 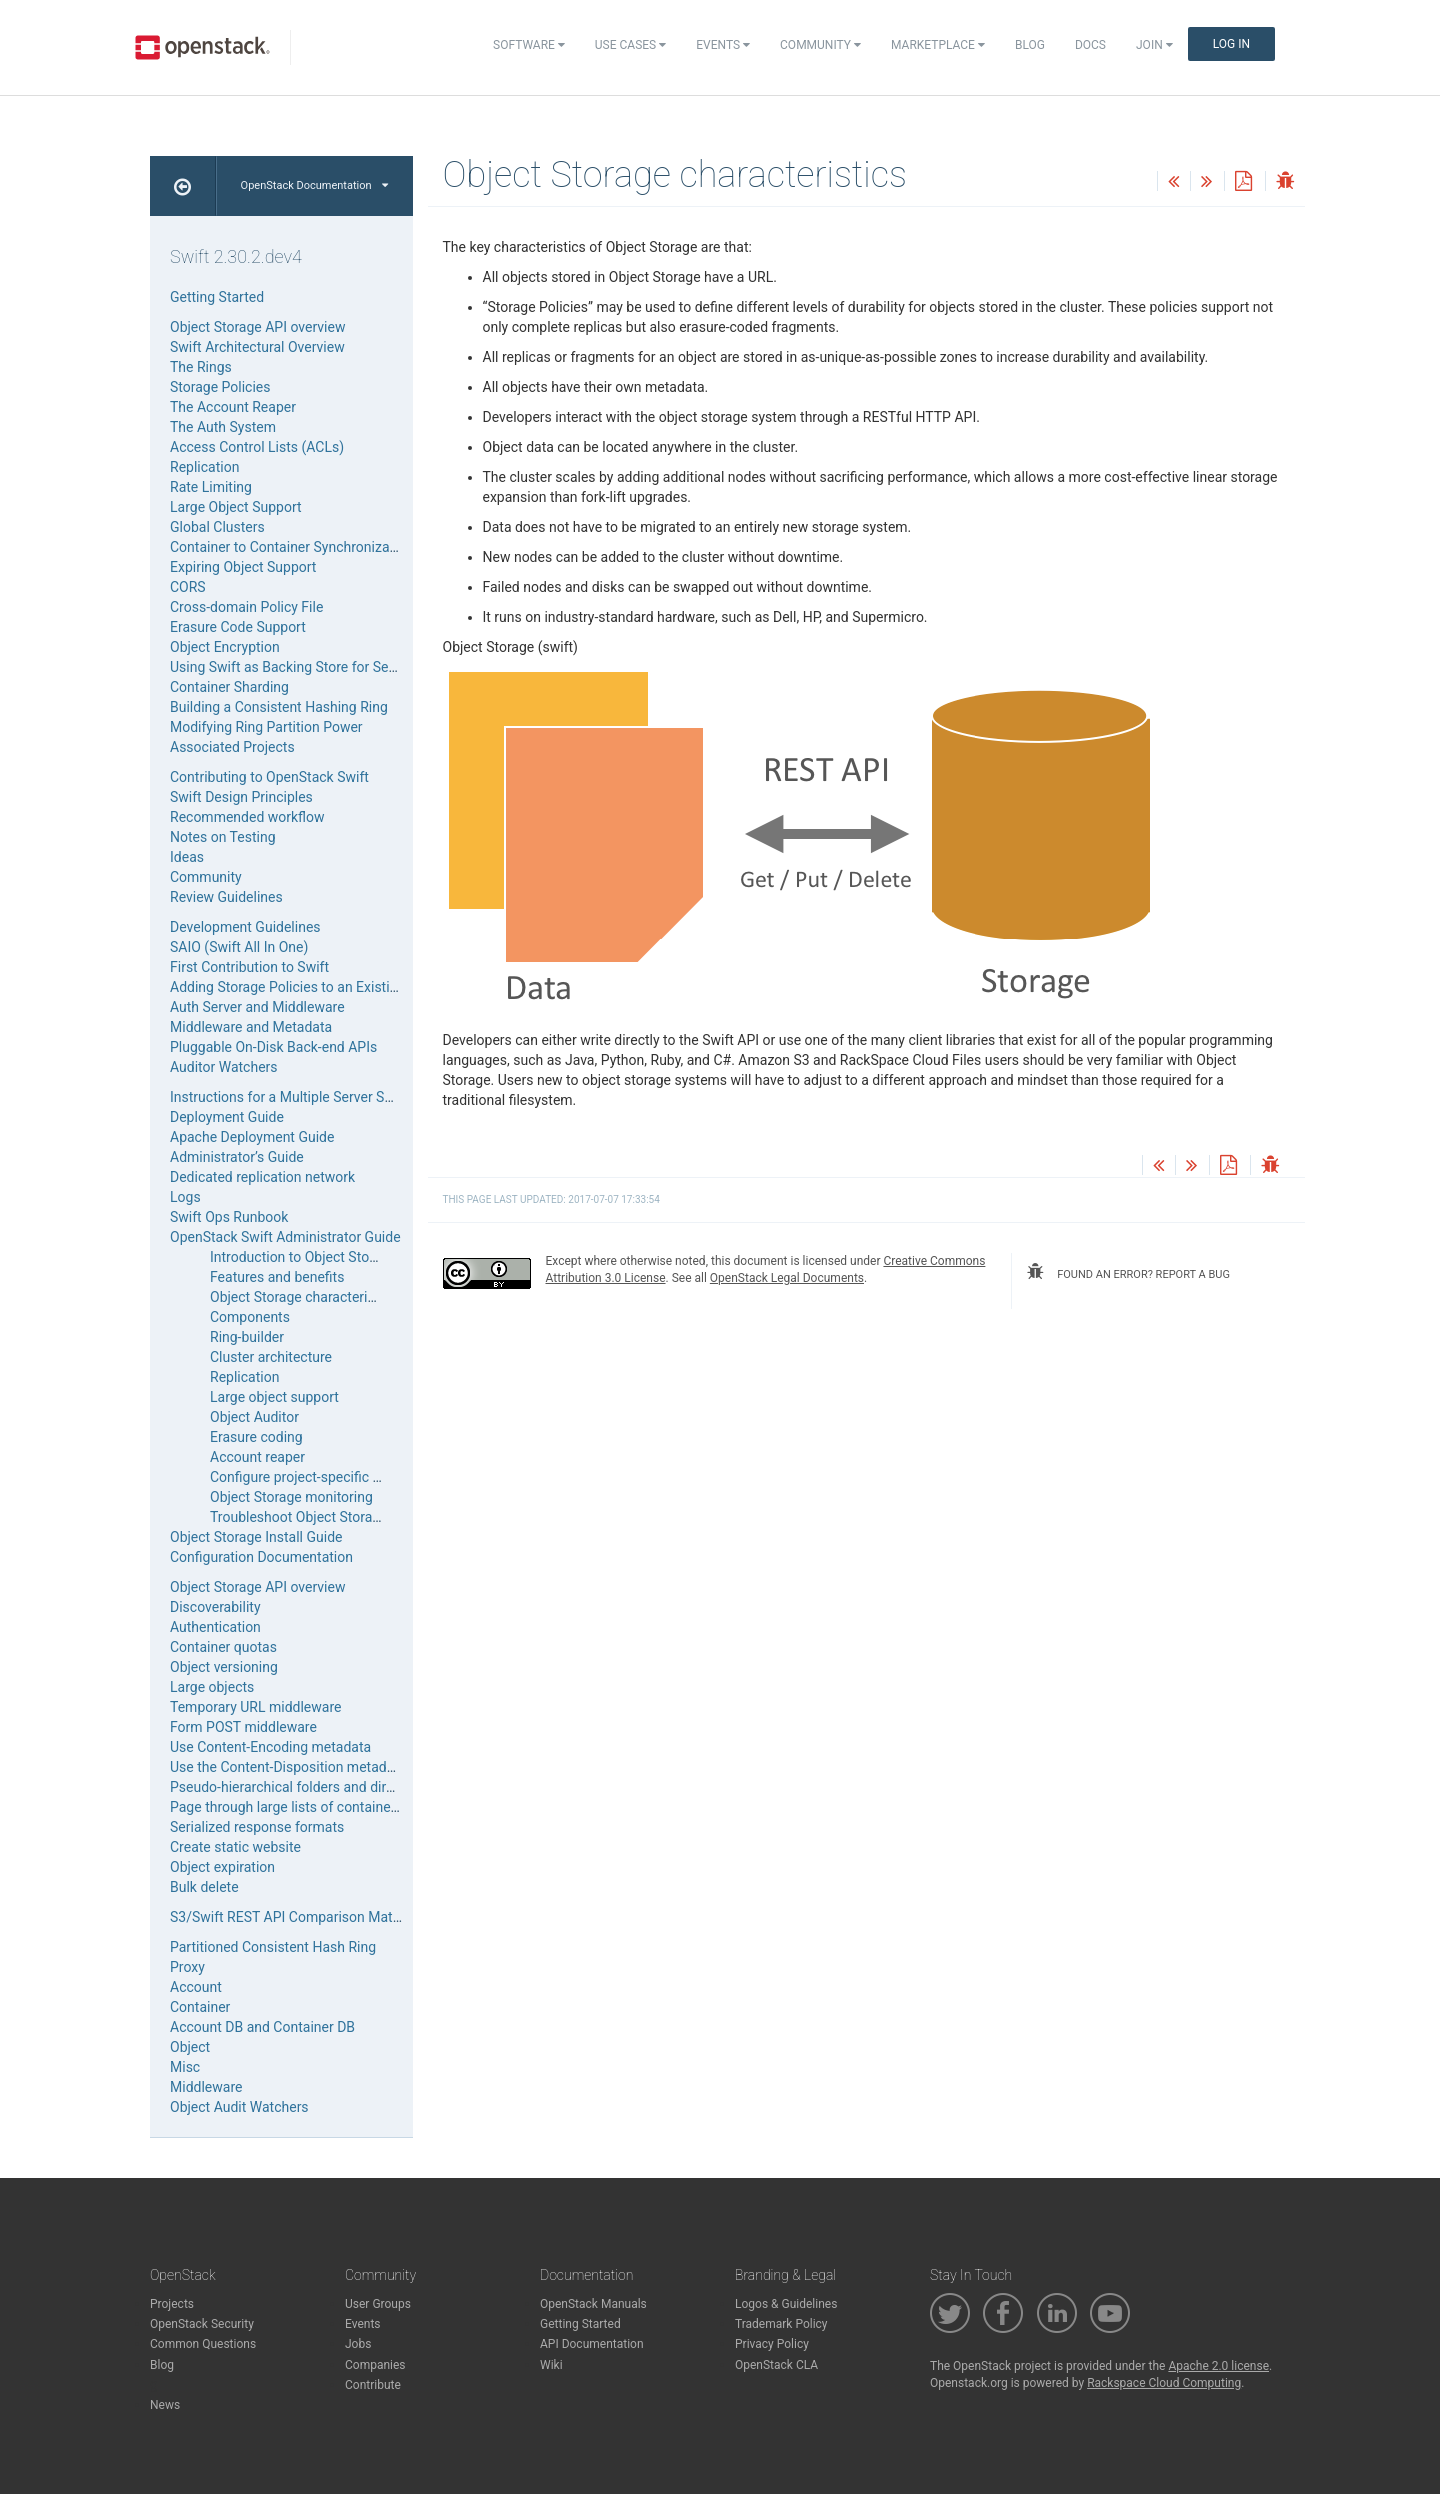 I want to click on Use Content-Encoding metadata, so click(x=270, y=1747).